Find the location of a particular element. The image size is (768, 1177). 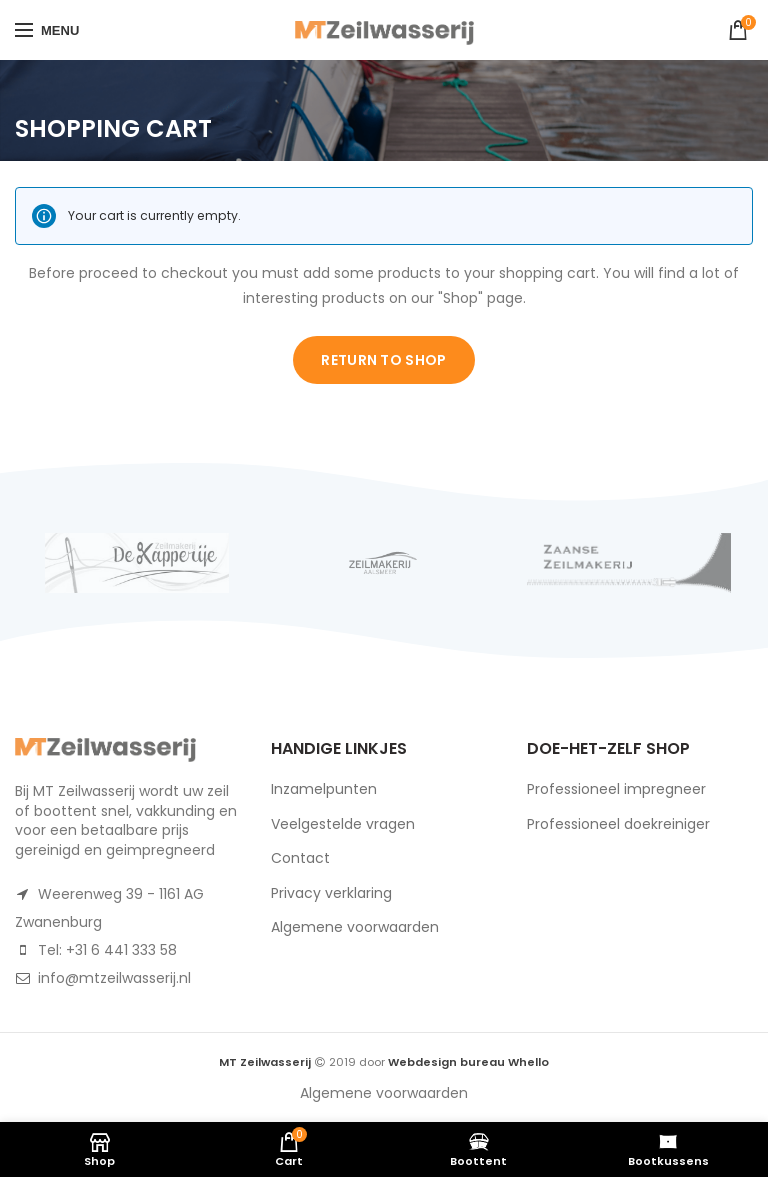

Professioneel impregneer is located at coordinates (616, 789).